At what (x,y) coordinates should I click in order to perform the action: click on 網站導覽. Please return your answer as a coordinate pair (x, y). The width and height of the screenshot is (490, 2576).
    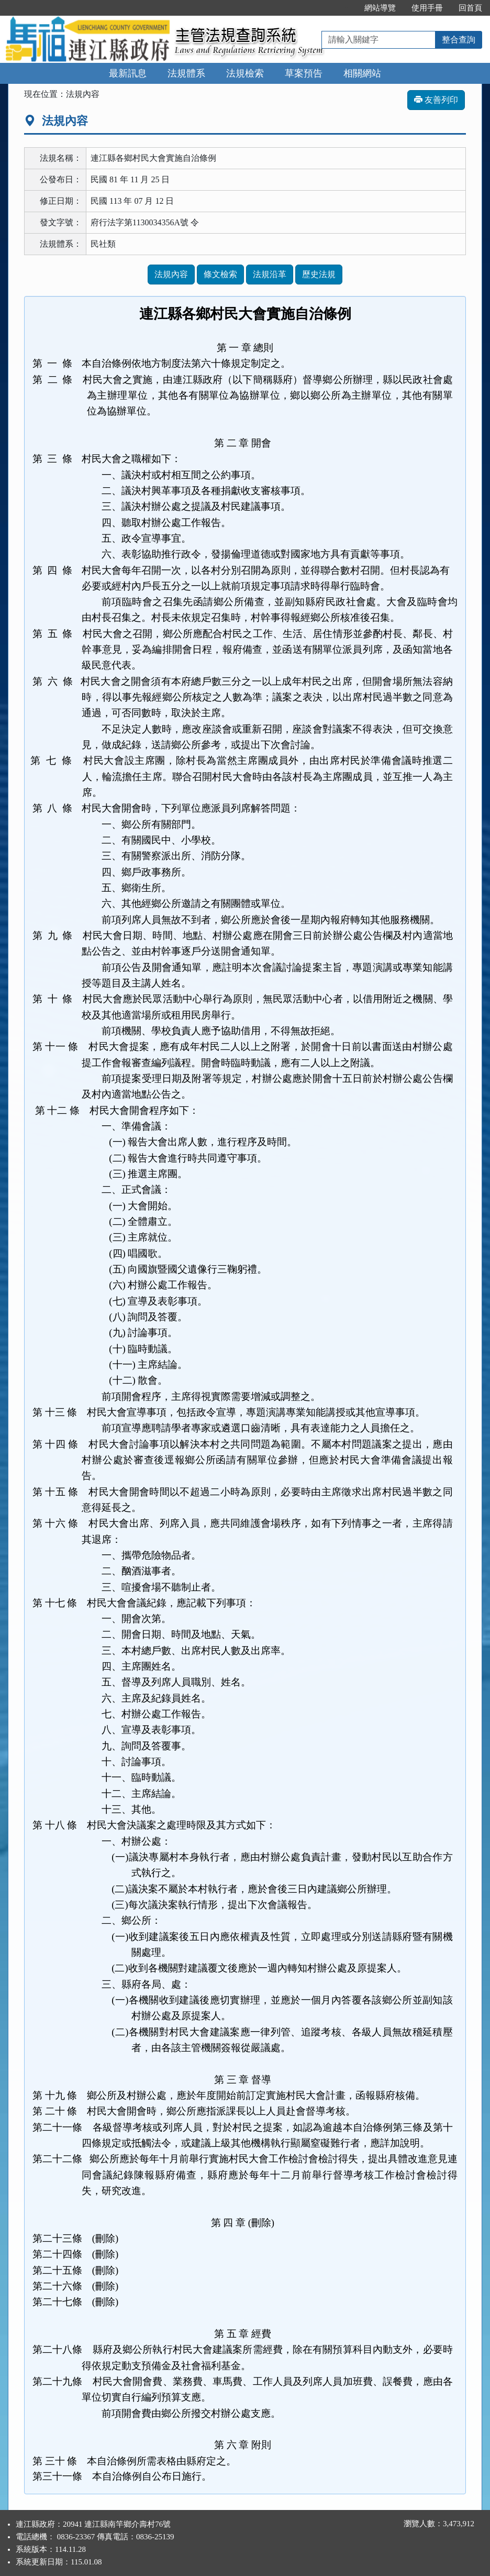
    Looking at the image, I should click on (380, 8).